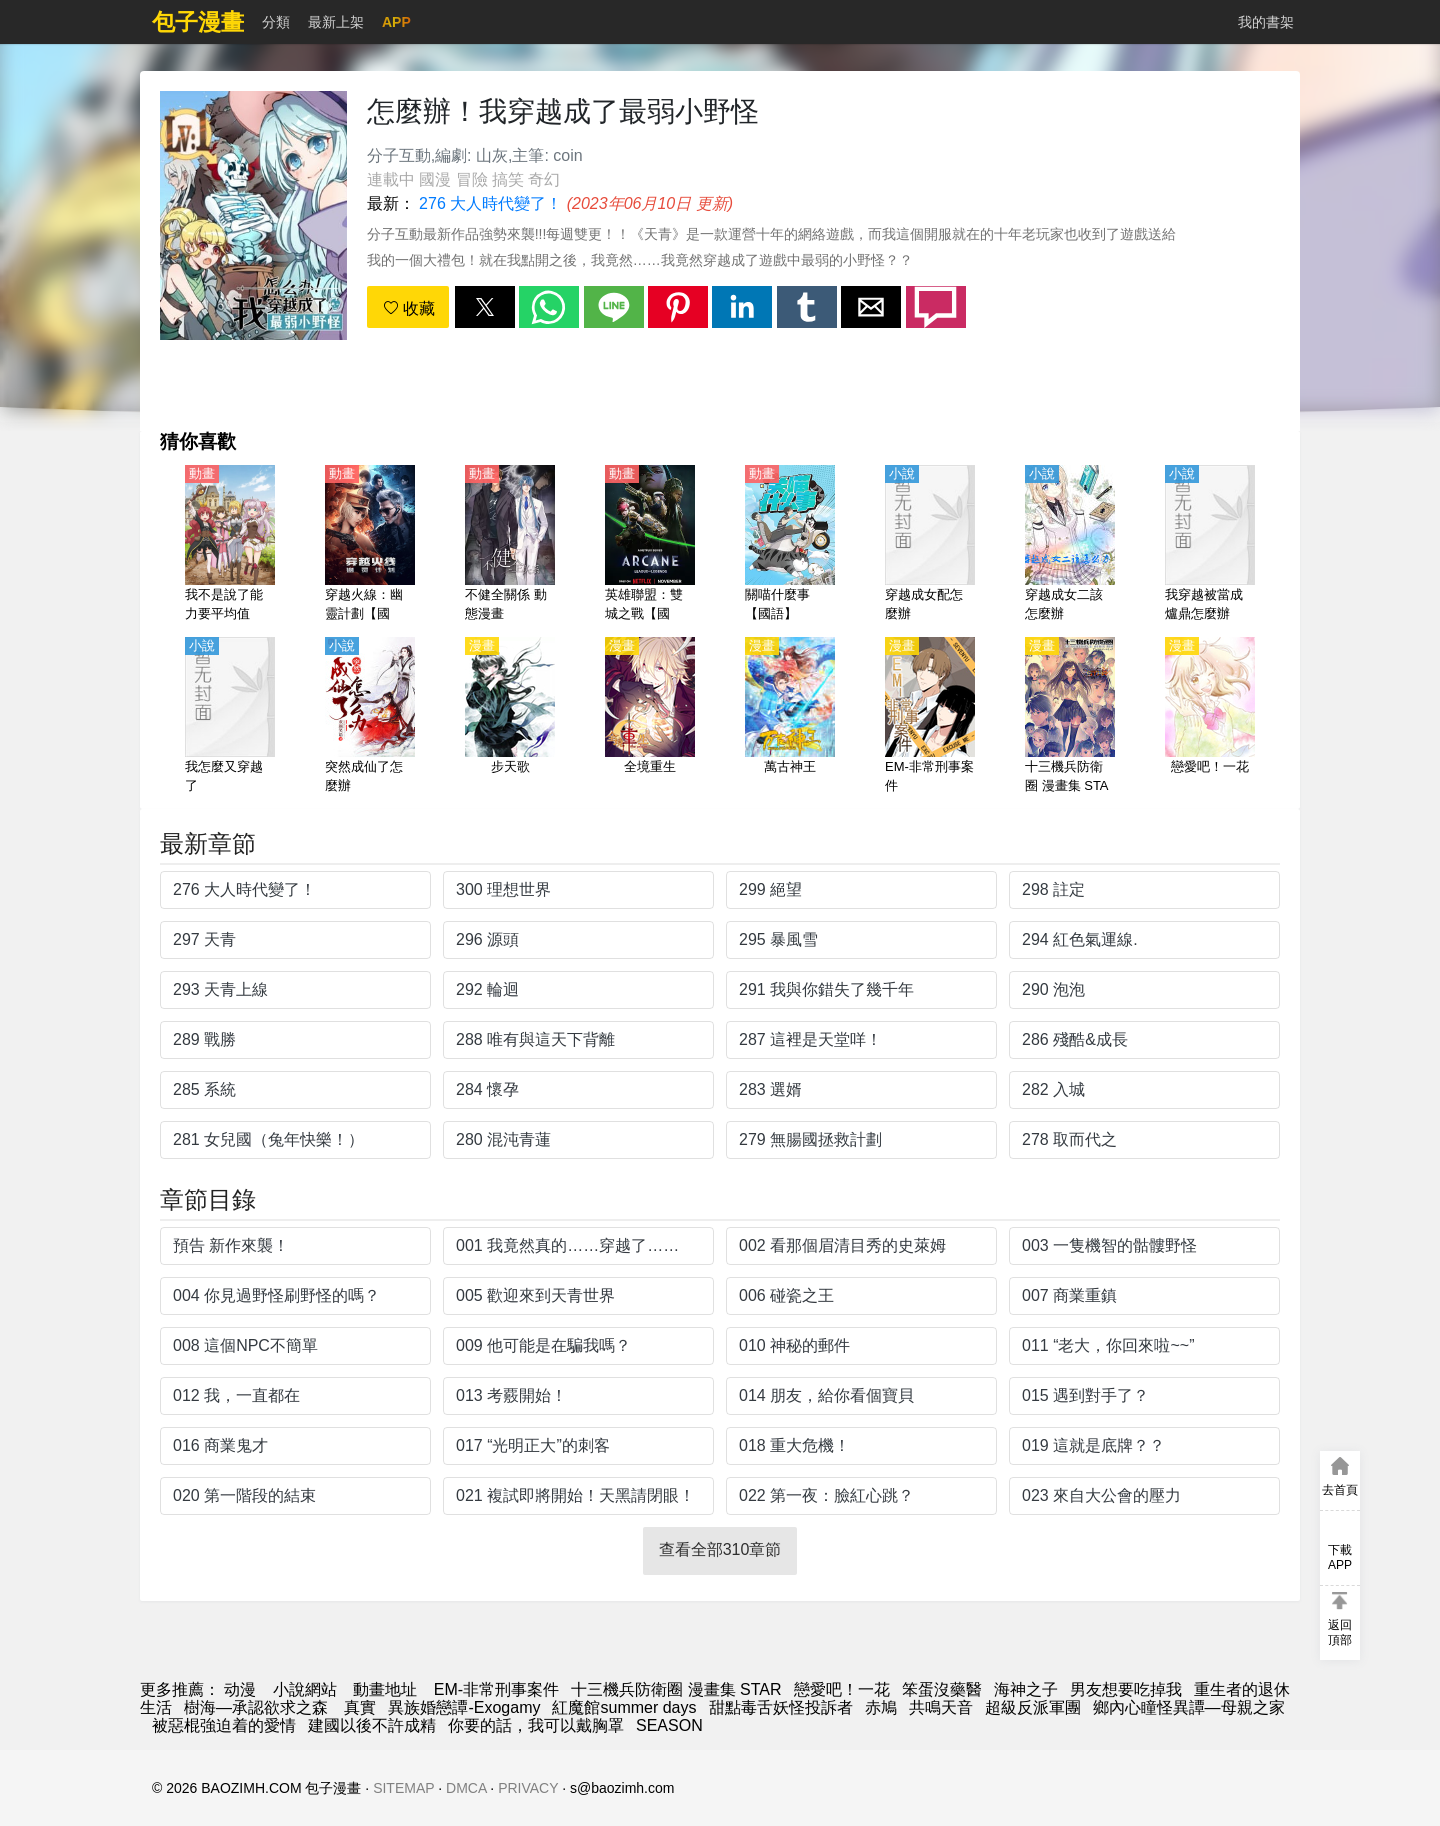 The image size is (1440, 1826). What do you see at coordinates (881, 1707) in the screenshot?
I see `赤鳩` at bounding box center [881, 1707].